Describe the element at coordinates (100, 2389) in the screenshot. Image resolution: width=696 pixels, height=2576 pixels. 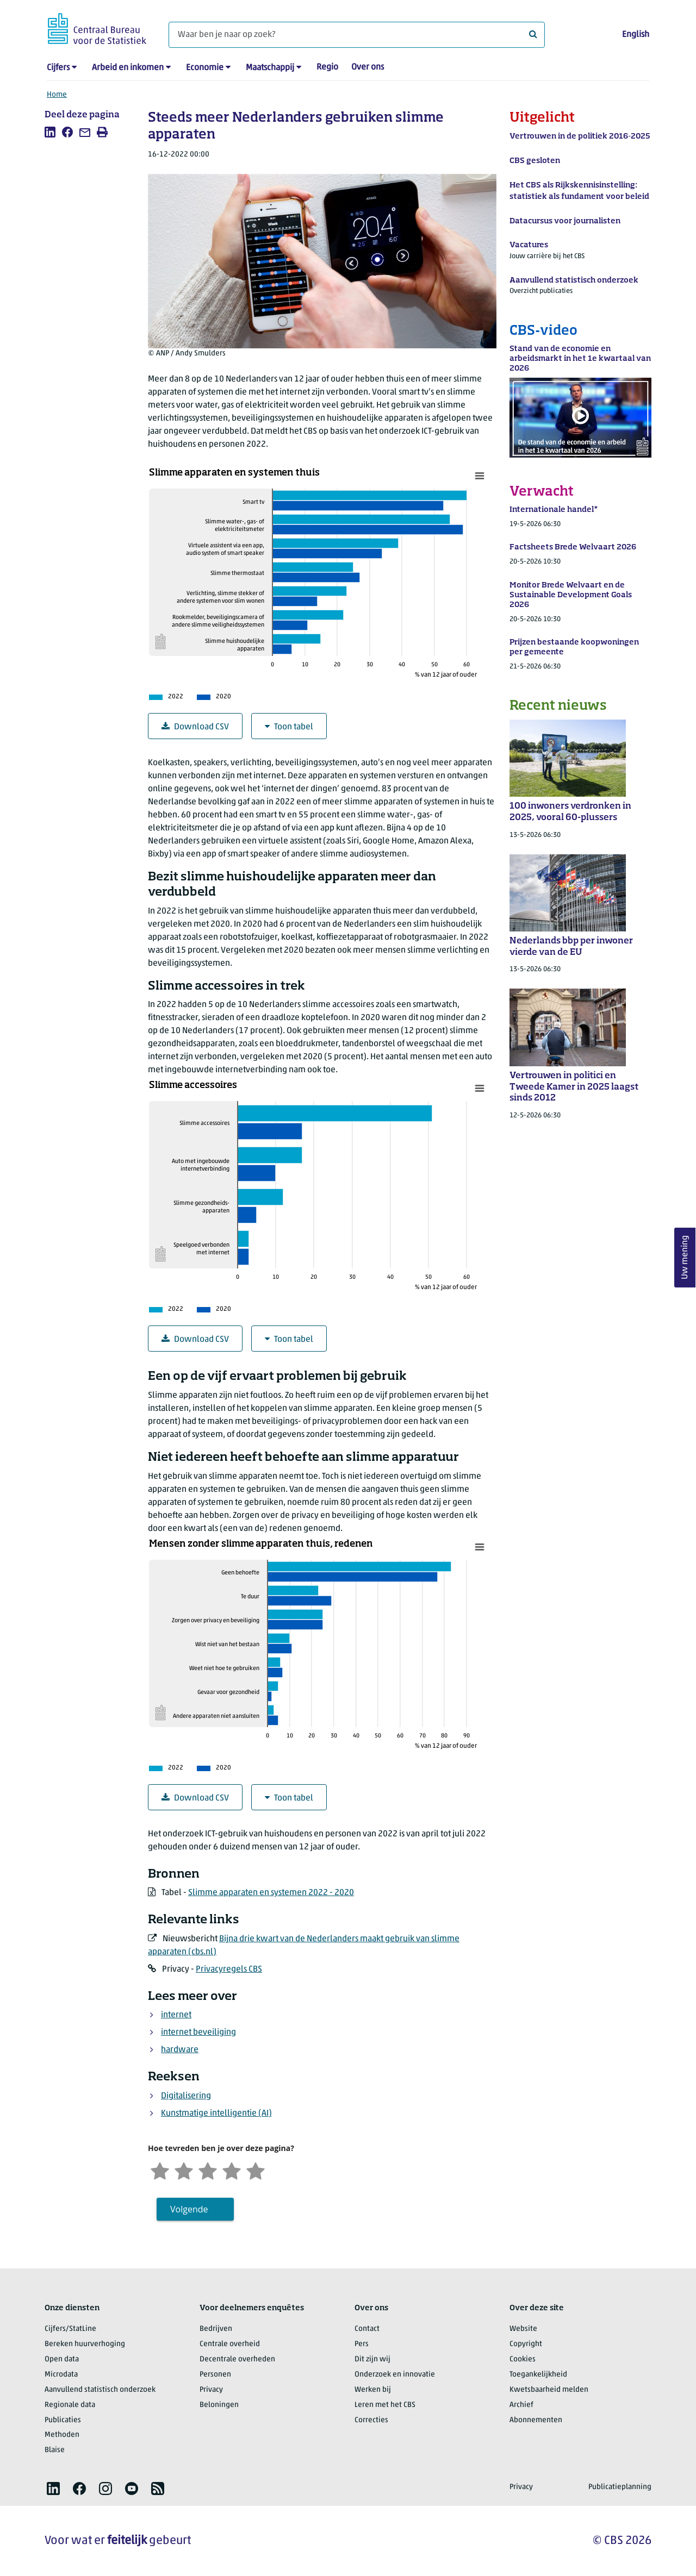
I see `Aanvullend statistisch onderzoek` at that location.